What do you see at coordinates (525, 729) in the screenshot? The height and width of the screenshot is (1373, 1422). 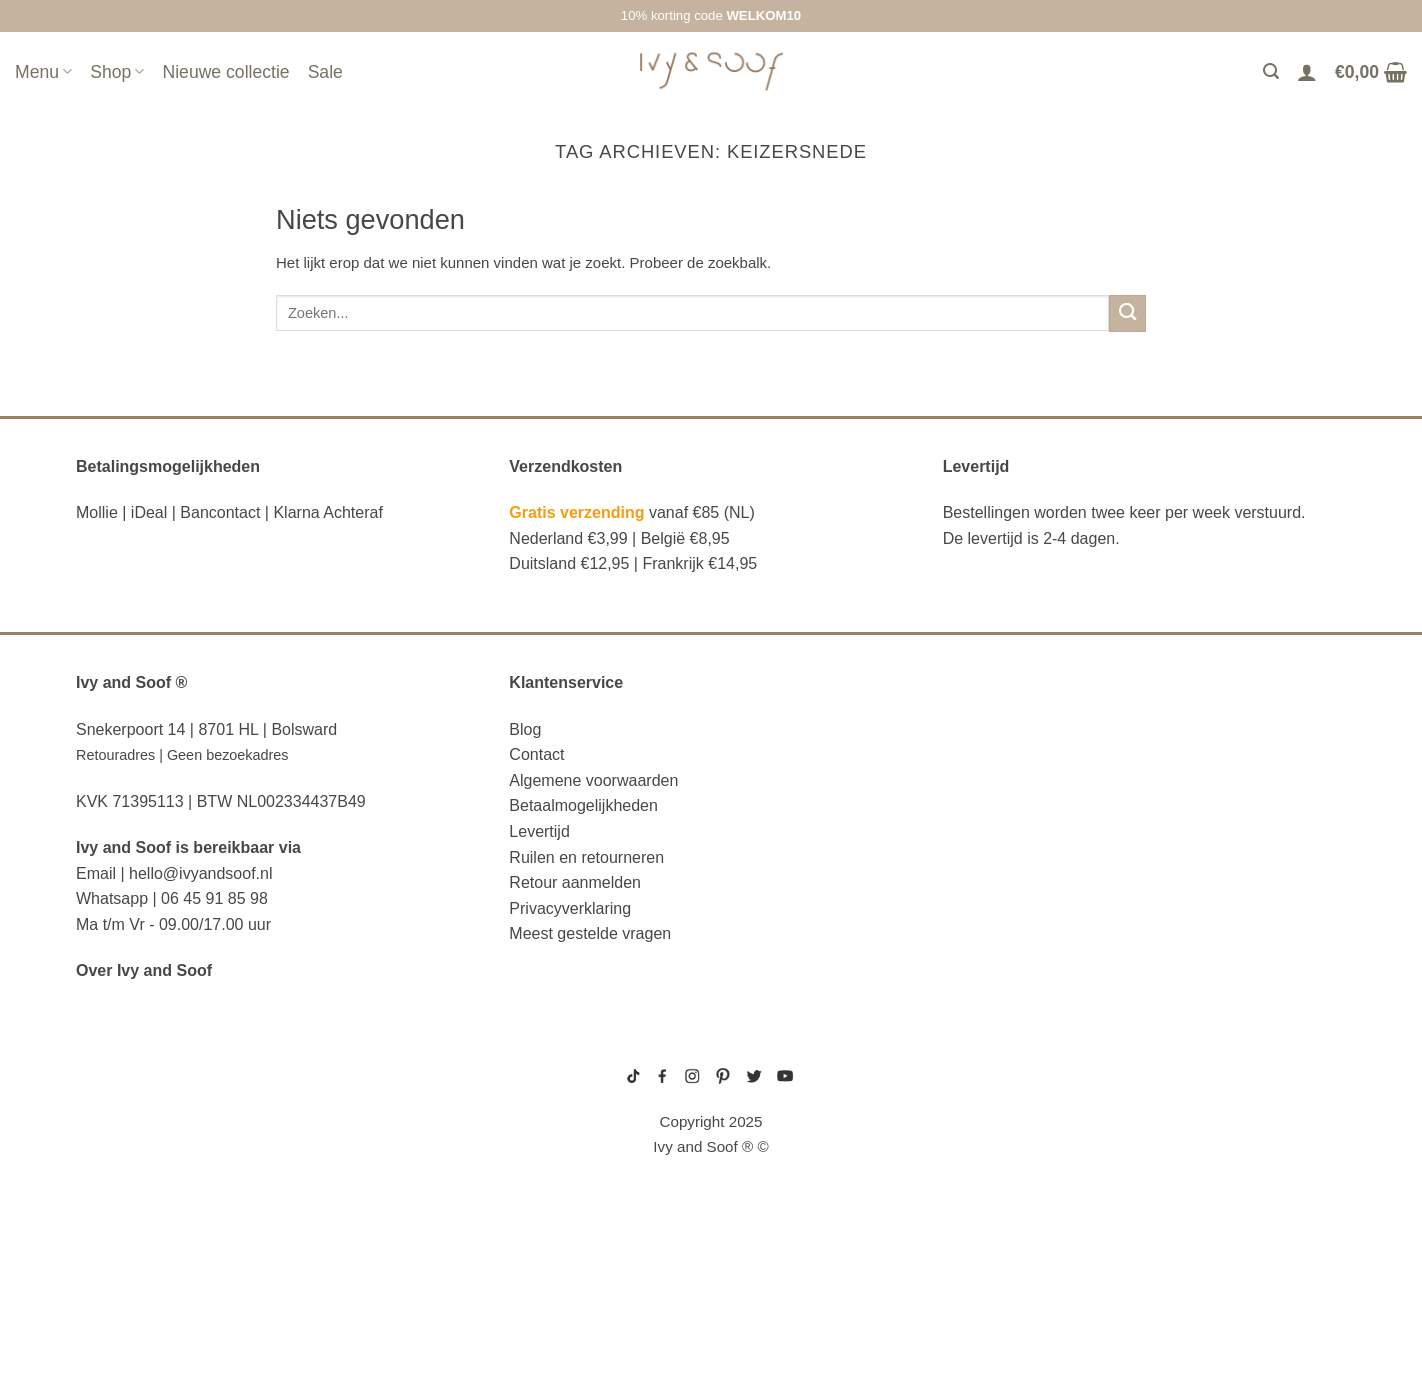 I see `Blog` at bounding box center [525, 729].